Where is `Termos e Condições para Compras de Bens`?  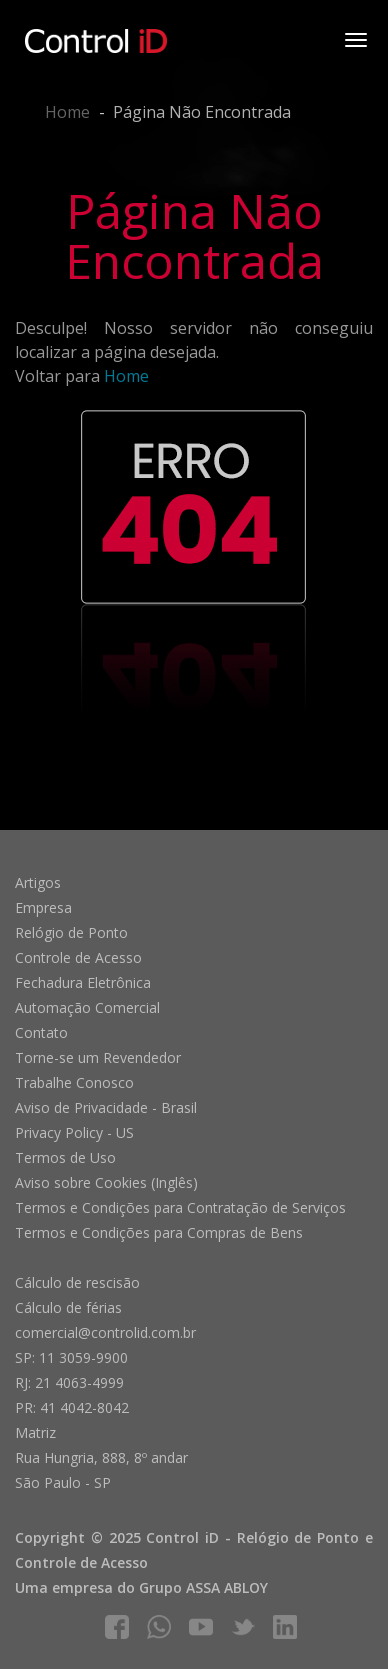 Termos e Condições para Compras de Bens is located at coordinates (159, 1232).